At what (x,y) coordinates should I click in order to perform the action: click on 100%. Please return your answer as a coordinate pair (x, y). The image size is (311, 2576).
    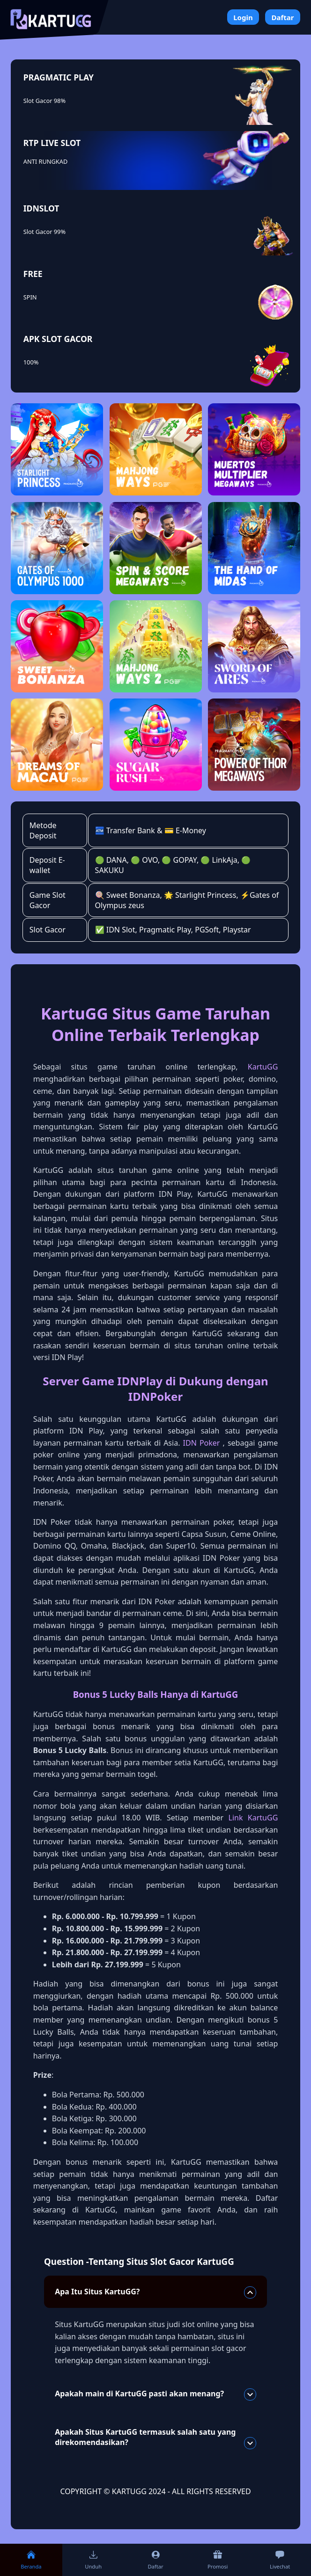
    Looking at the image, I should click on (31, 362).